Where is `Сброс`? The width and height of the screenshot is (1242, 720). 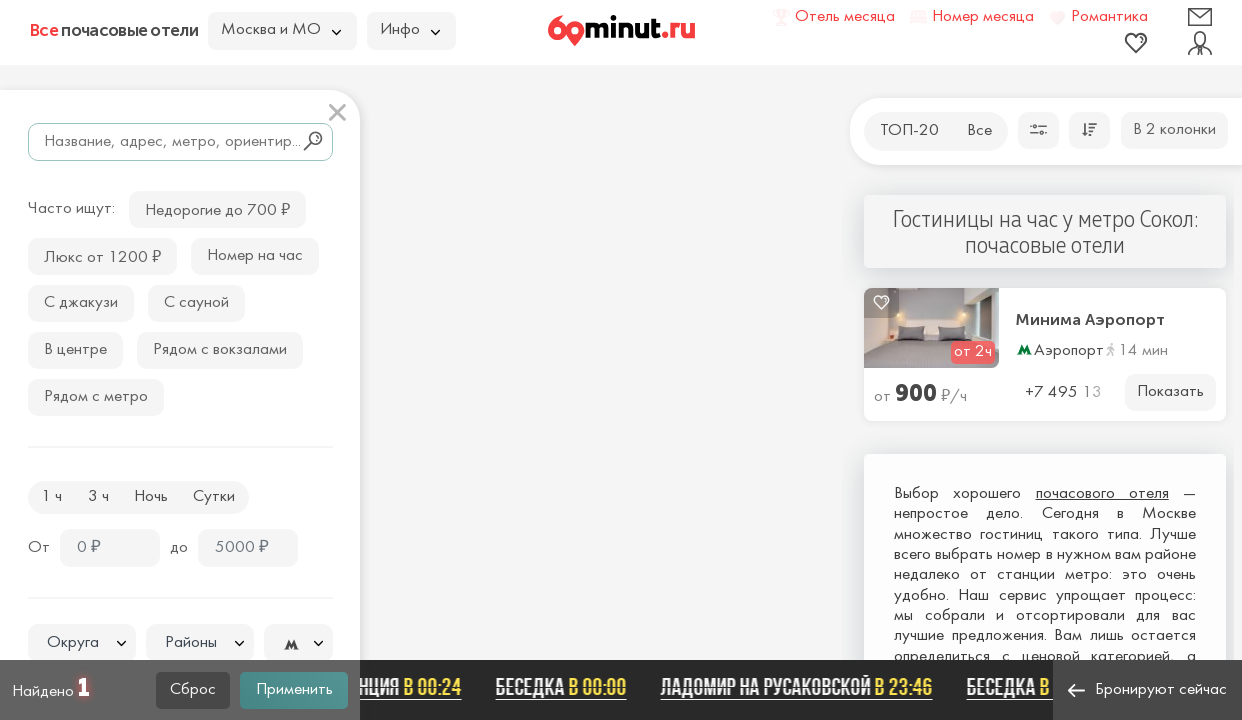
Сброс is located at coordinates (193, 690).